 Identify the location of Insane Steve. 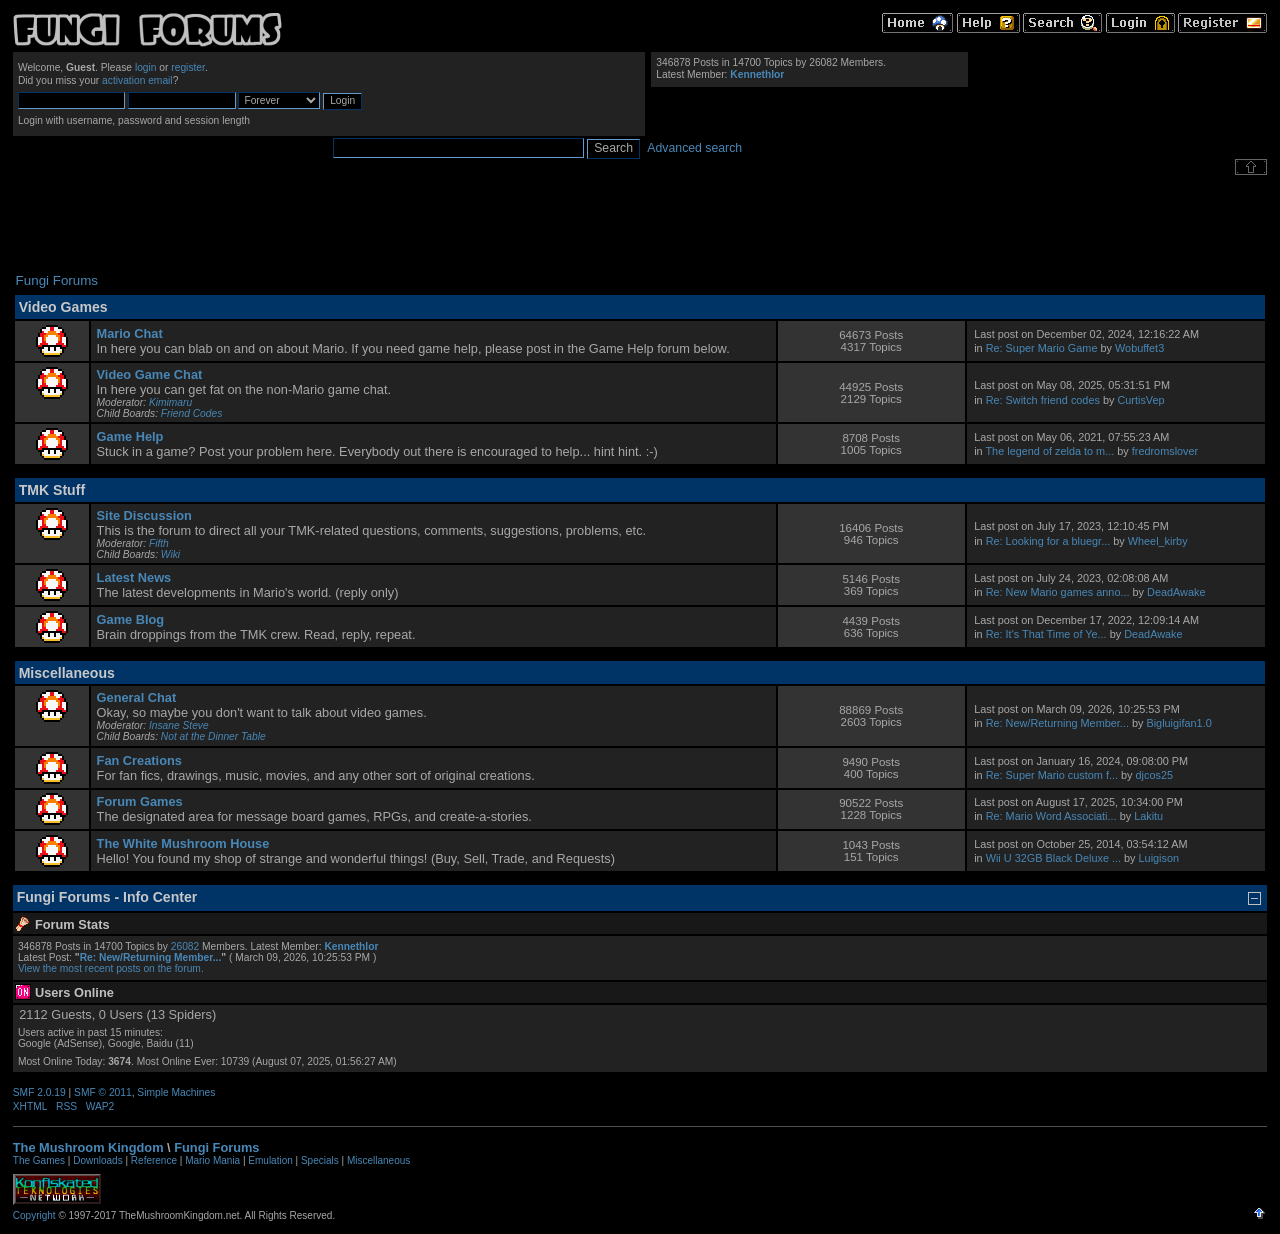
(179, 725).